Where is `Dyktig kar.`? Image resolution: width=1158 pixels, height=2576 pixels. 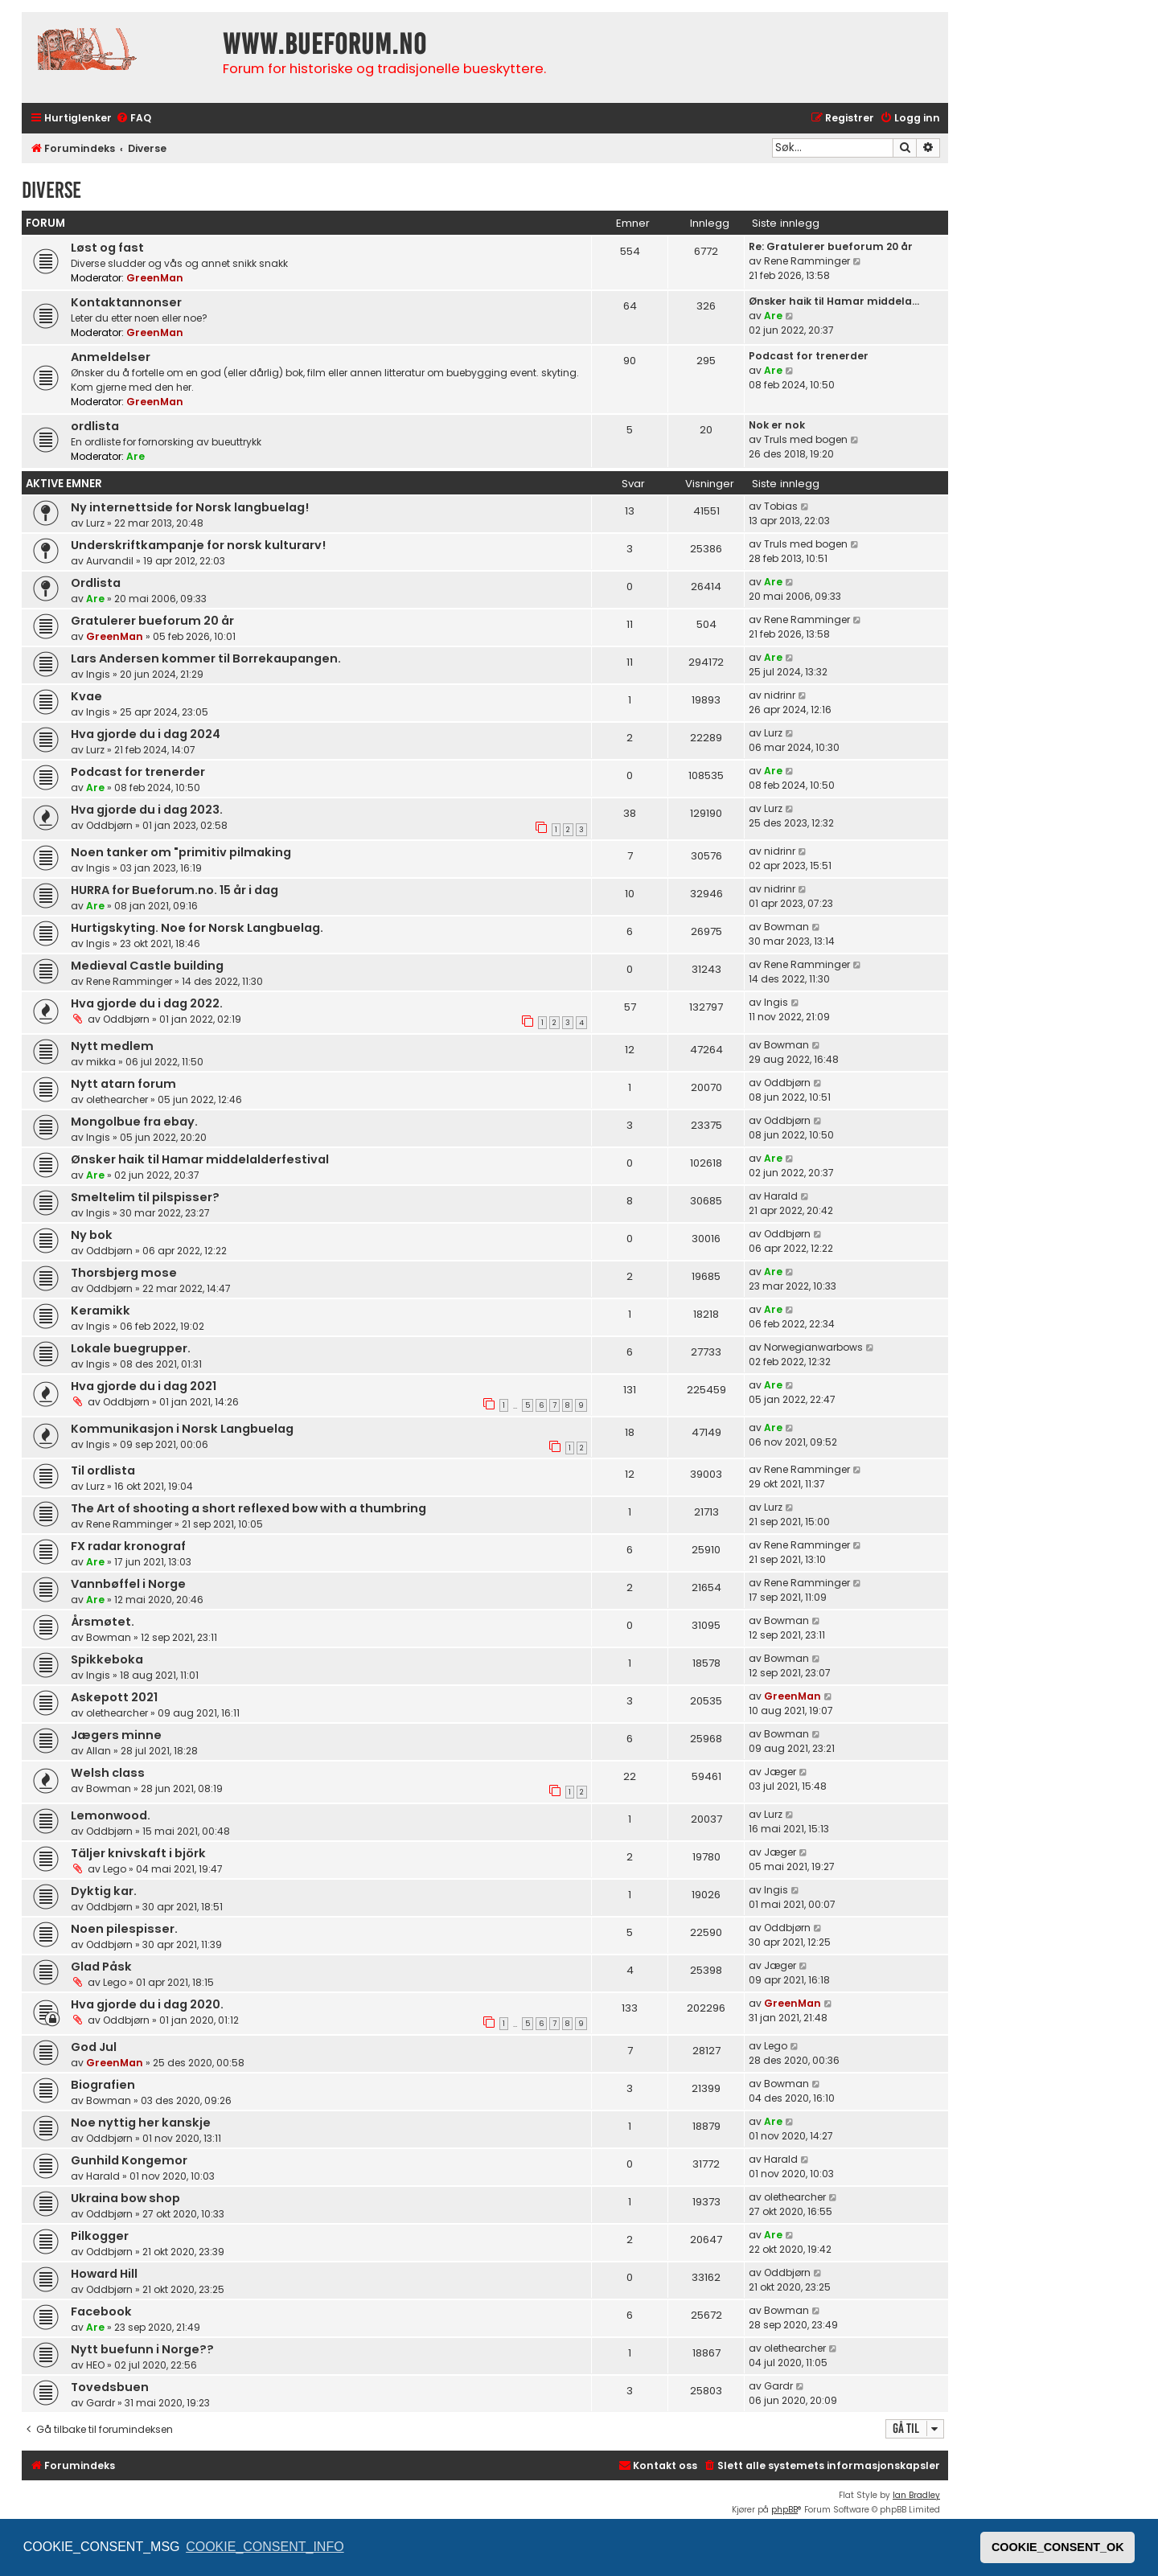
Dyktig kar. is located at coordinates (104, 1891).